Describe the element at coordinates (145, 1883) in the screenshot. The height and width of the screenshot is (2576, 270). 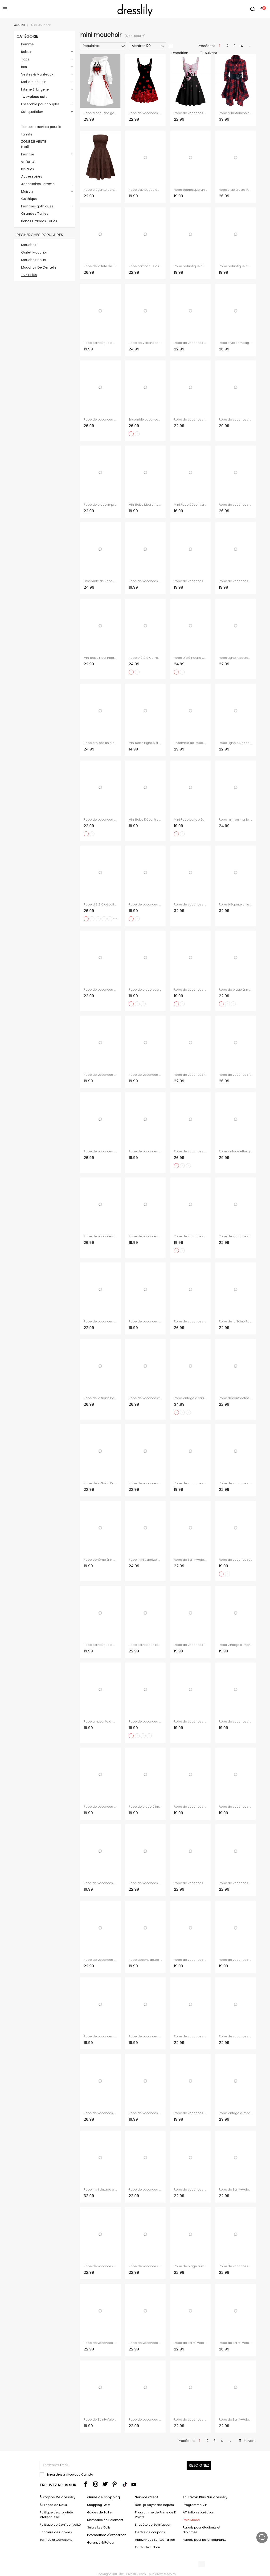
I see `Robe de vacances à imprimé lettres, feuilles de cocotier et paysage de plage` at that location.